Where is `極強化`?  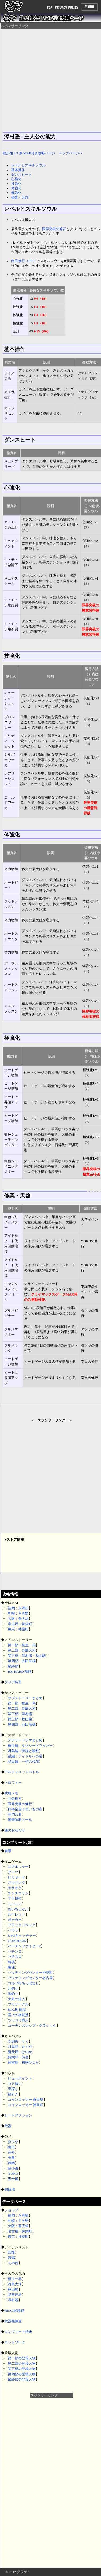 極強化 is located at coordinates (16, 193).